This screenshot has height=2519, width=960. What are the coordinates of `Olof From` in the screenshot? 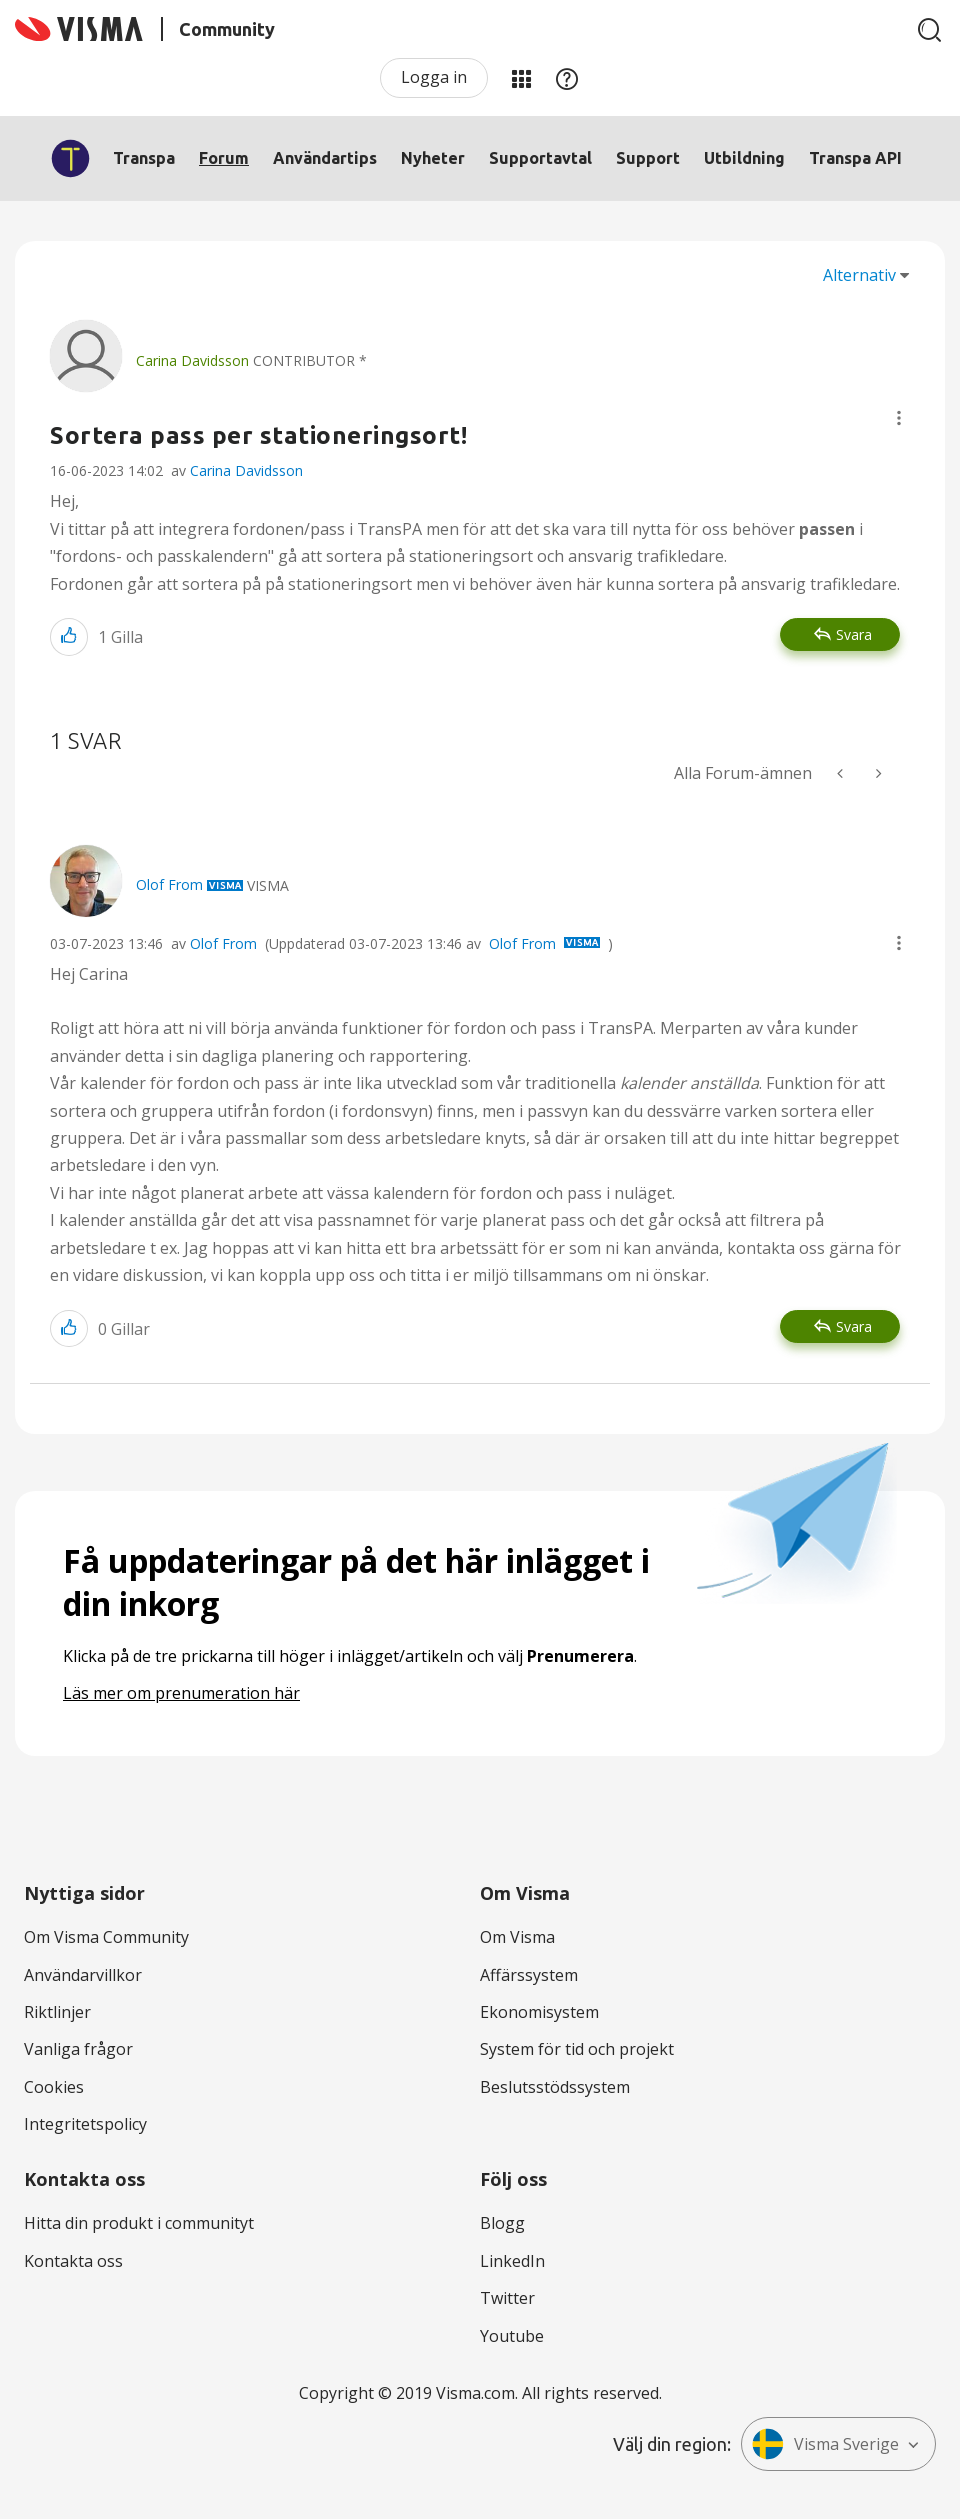 It's located at (223, 943).